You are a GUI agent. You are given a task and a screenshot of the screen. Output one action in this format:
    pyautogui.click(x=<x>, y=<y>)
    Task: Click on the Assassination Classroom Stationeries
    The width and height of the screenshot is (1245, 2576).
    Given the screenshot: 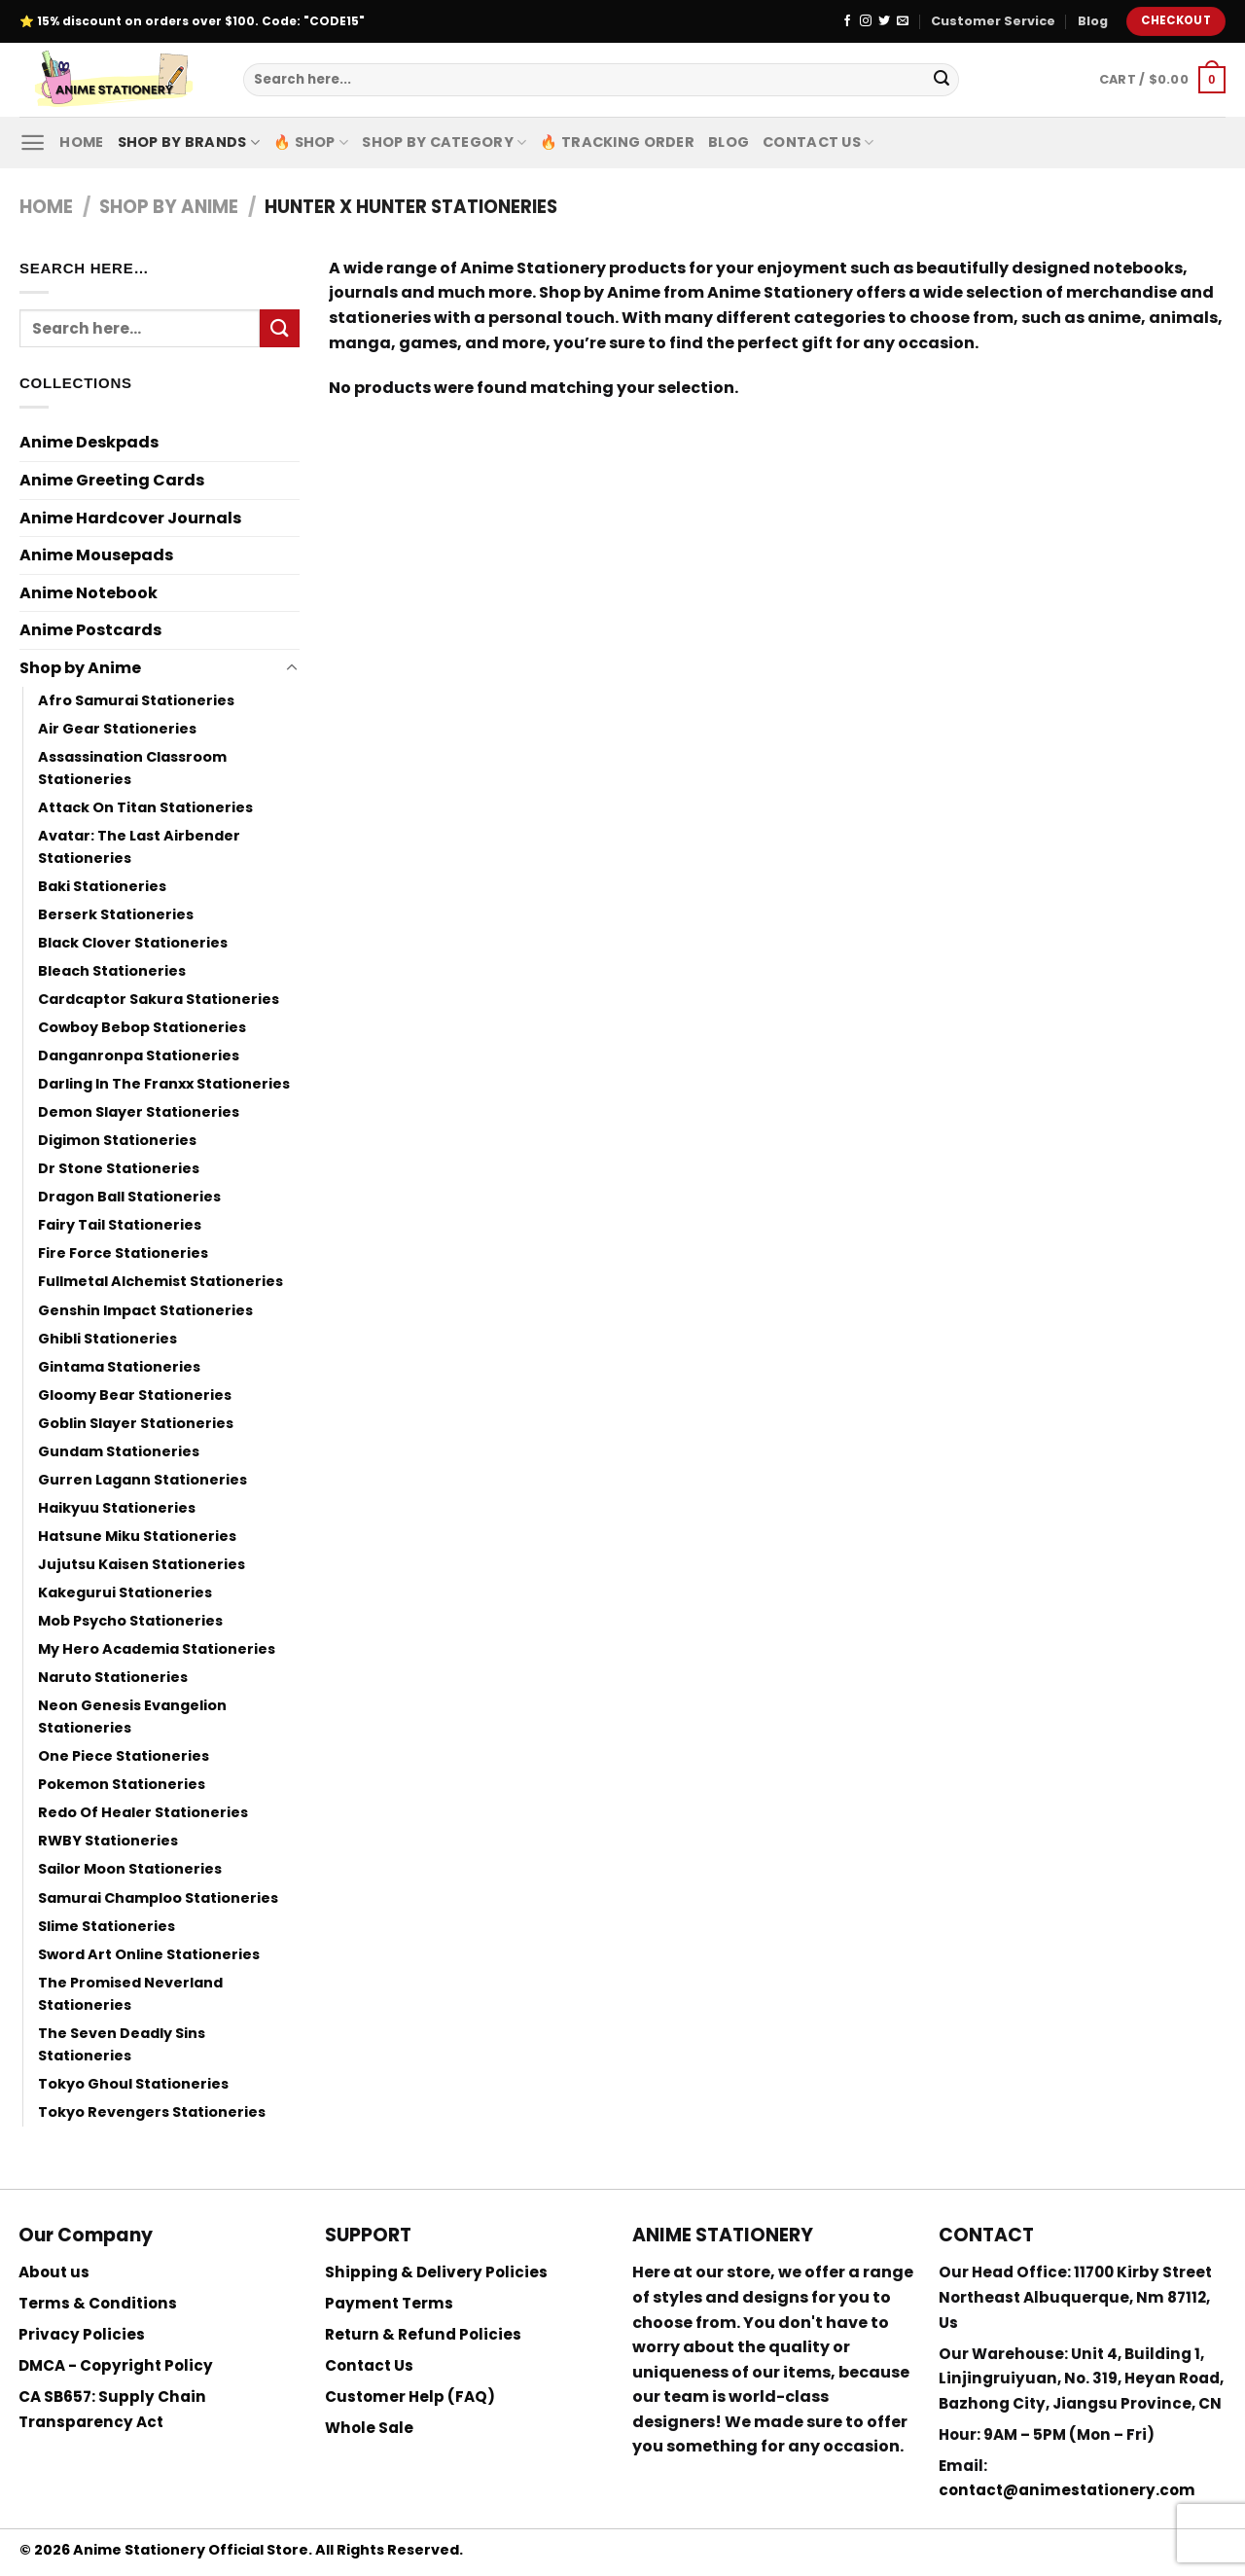 What is the action you would take?
    pyautogui.click(x=132, y=768)
    